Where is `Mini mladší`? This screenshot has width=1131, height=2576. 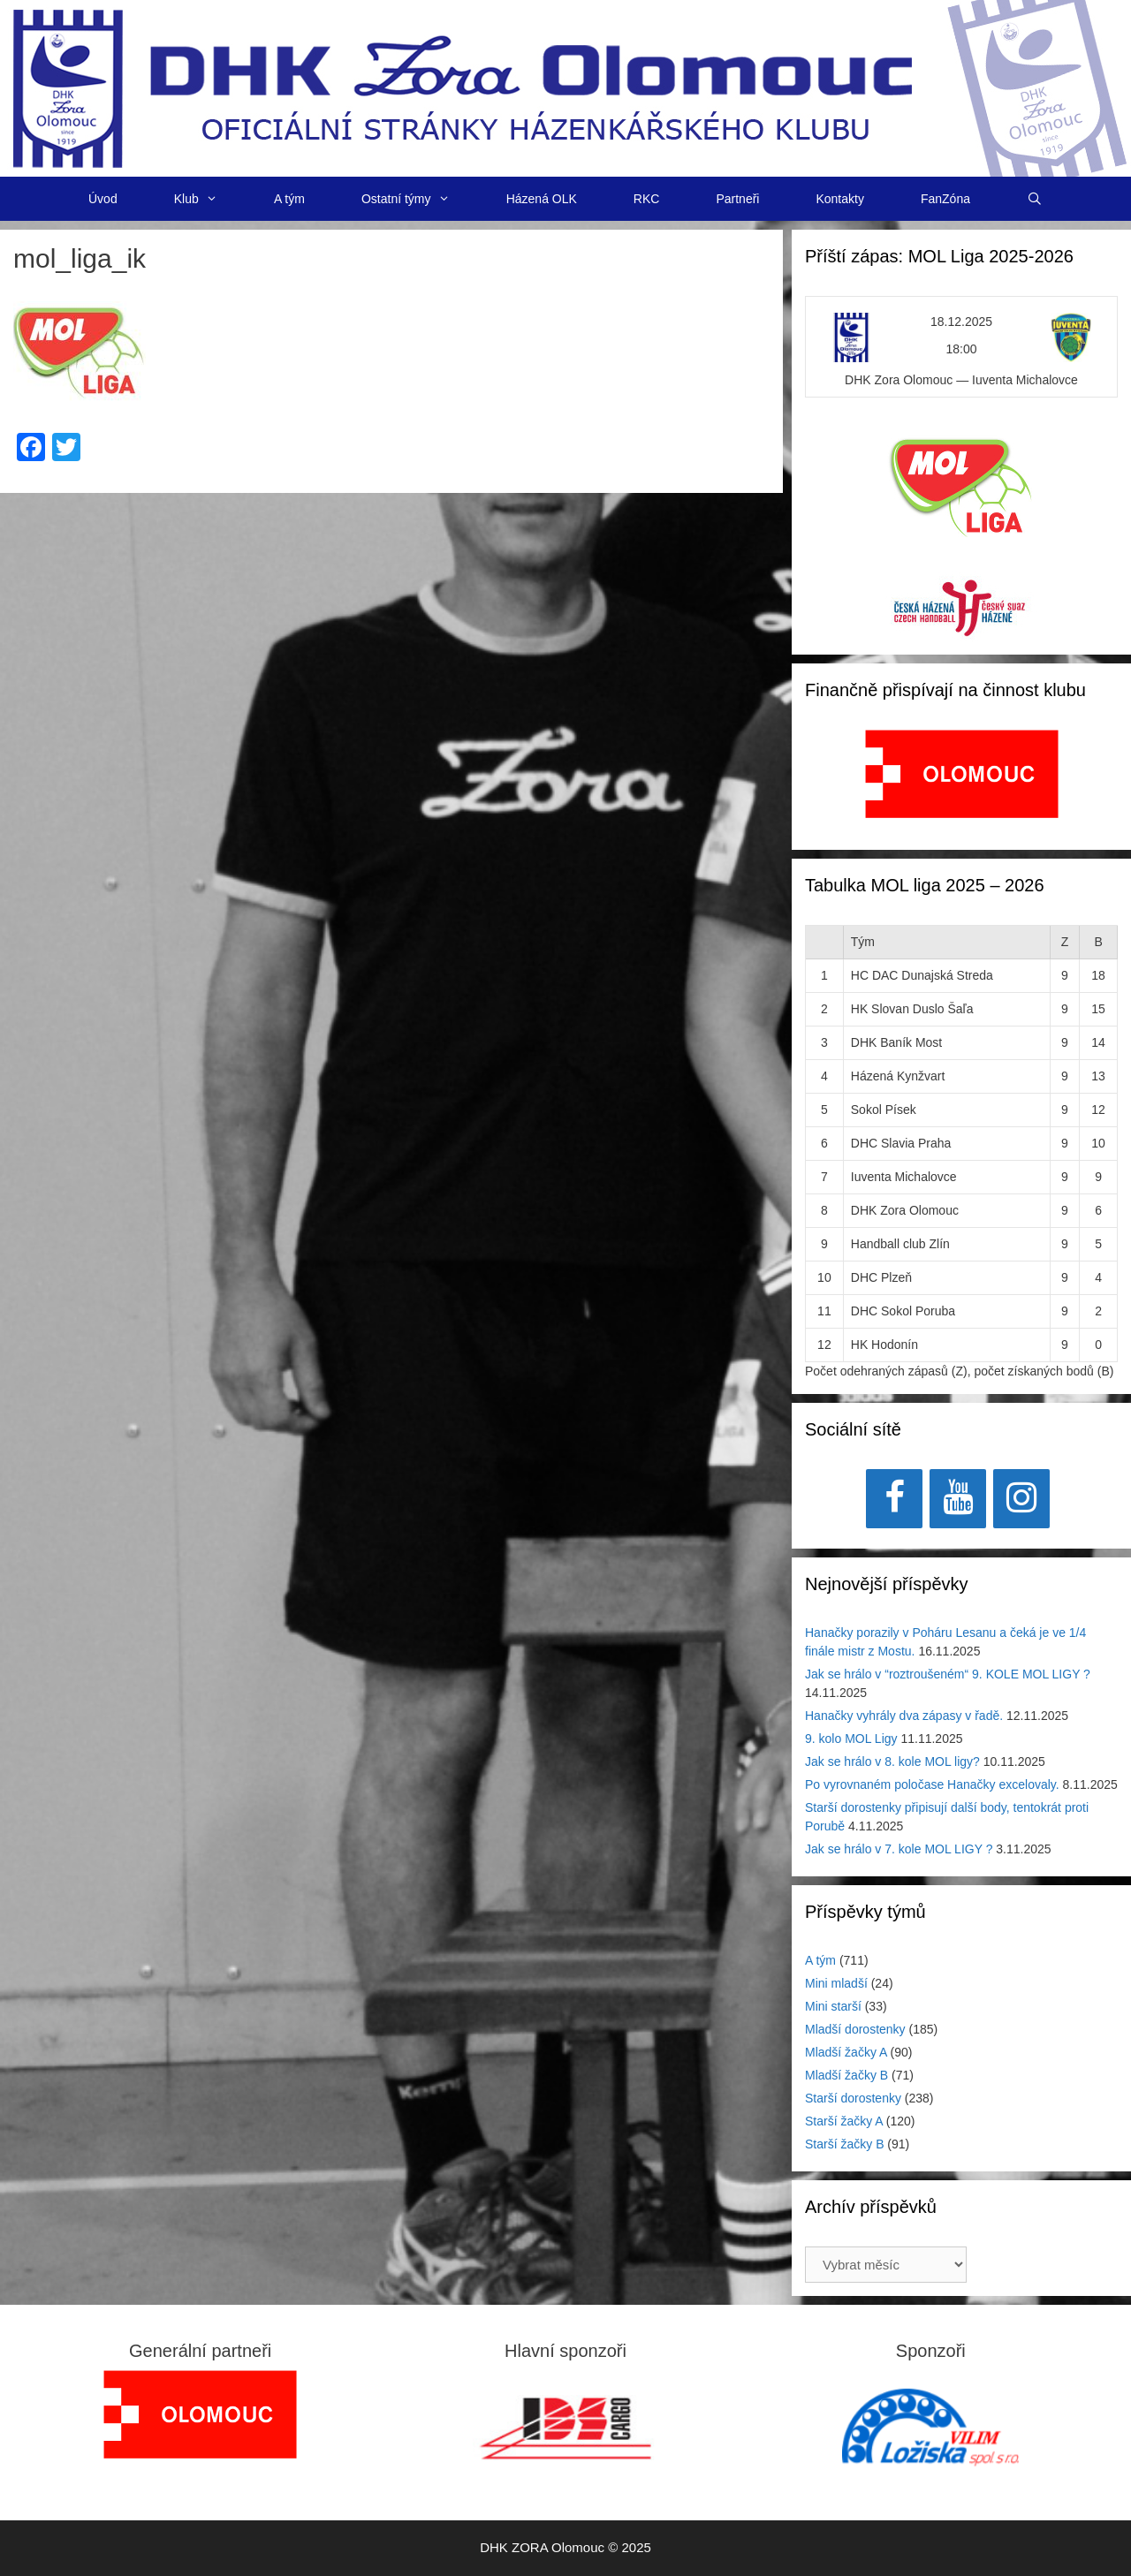
Mini mladší is located at coordinates (836, 1983).